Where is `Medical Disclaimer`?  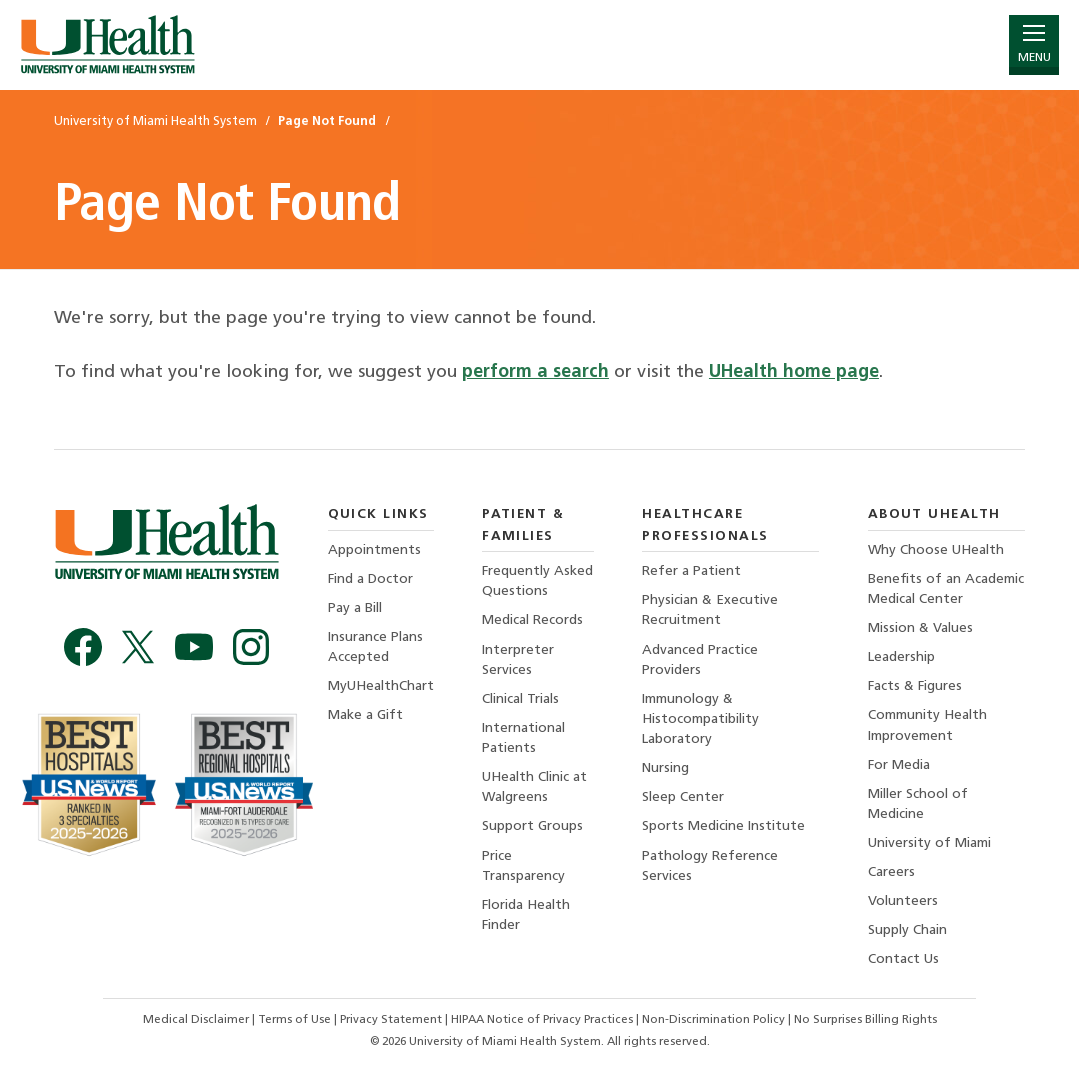 Medical Disclaimer is located at coordinates (197, 1020).